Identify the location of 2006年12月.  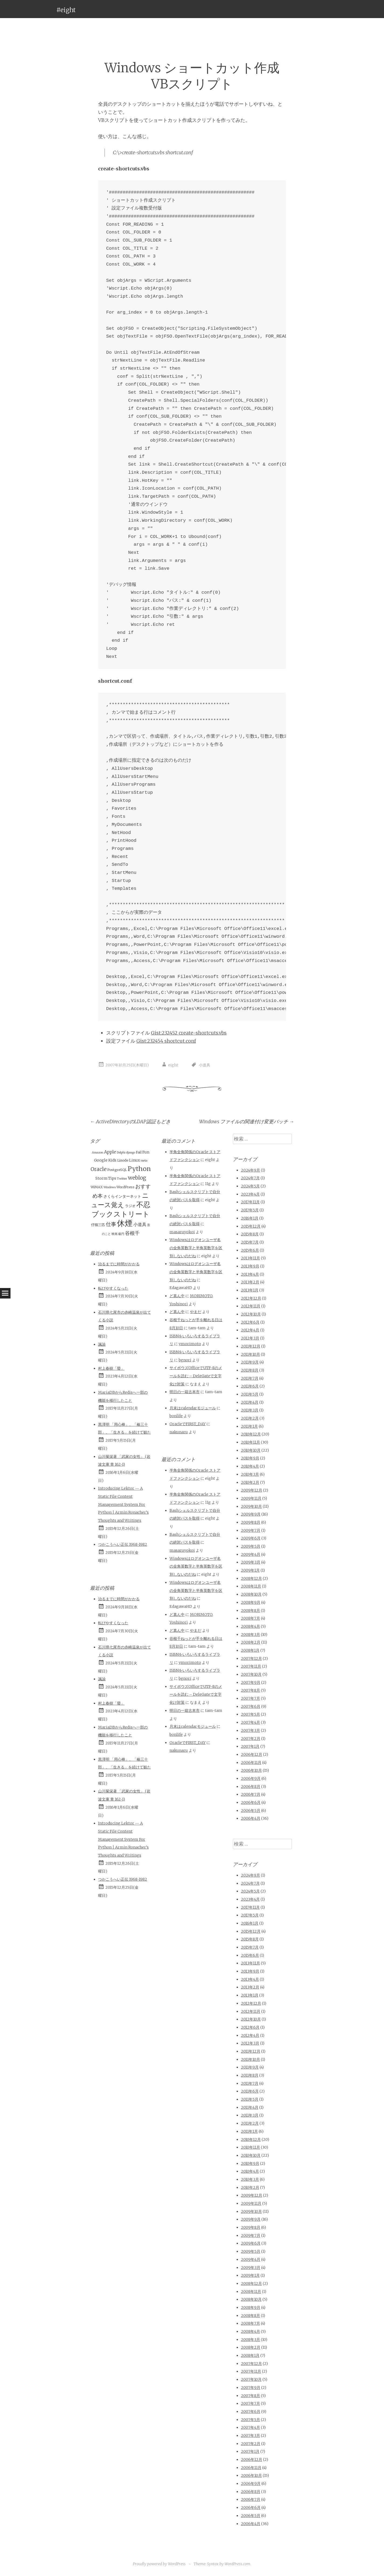
(251, 1754).